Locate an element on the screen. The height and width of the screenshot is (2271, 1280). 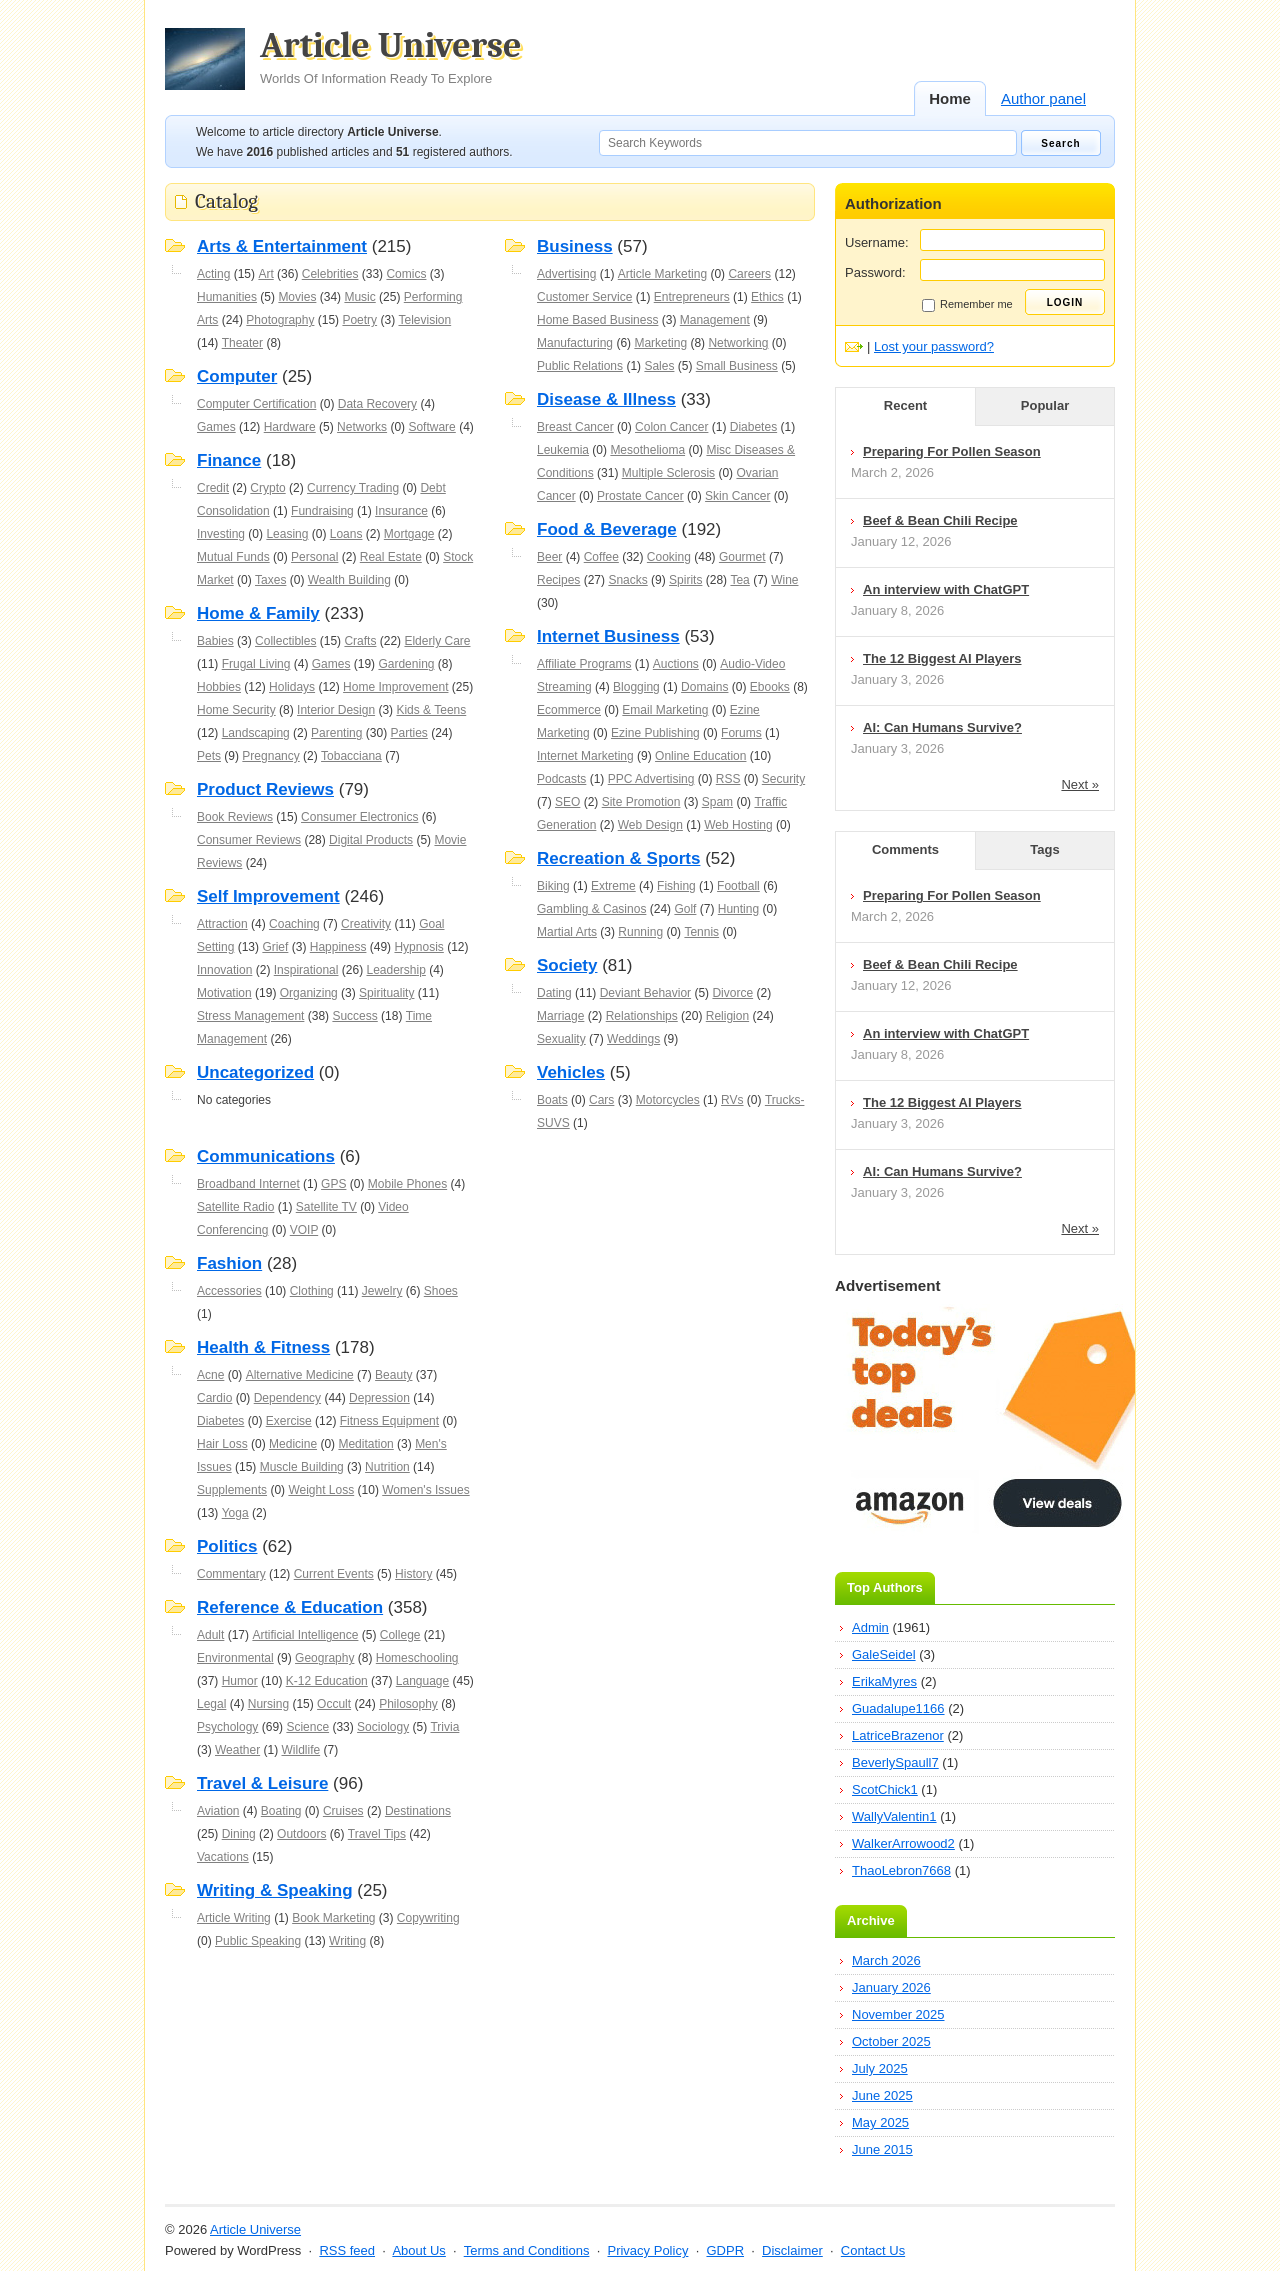
Domains is located at coordinates (704, 687).